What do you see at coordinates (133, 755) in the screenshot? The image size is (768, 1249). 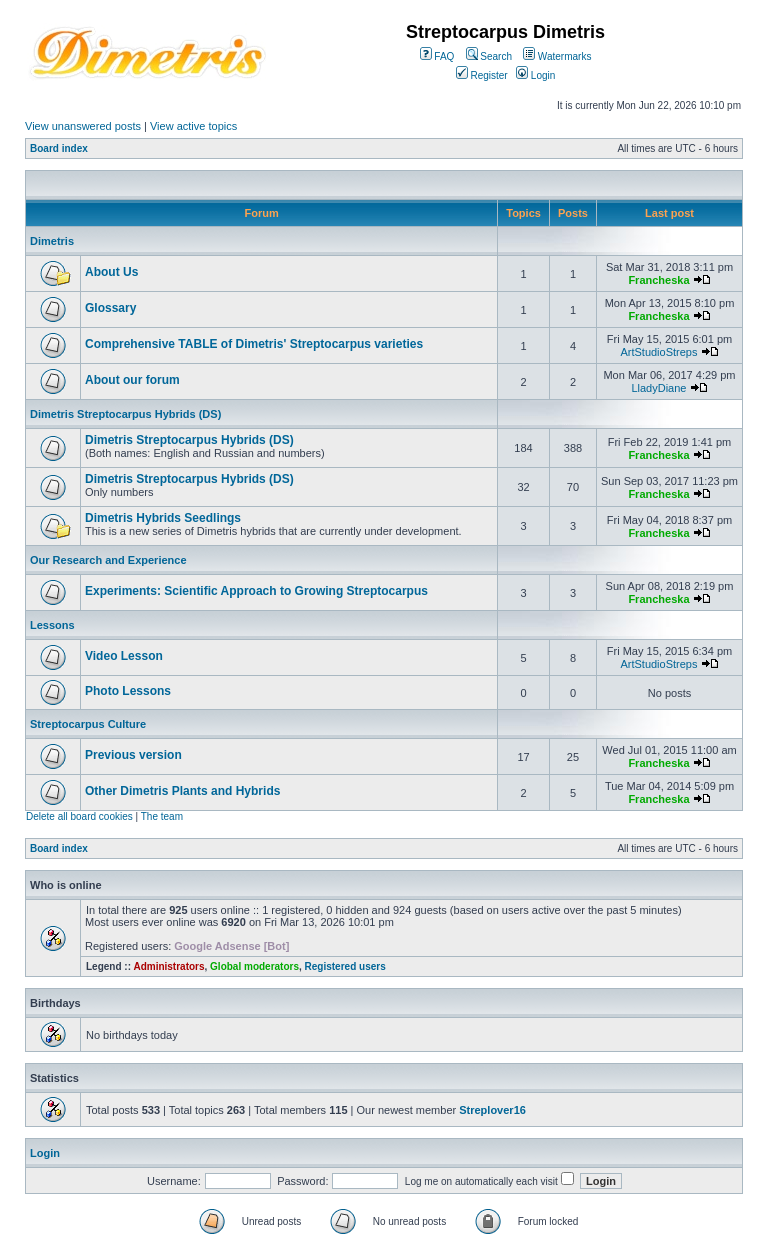 I see `Previous version` at bounding box center [133, 755].